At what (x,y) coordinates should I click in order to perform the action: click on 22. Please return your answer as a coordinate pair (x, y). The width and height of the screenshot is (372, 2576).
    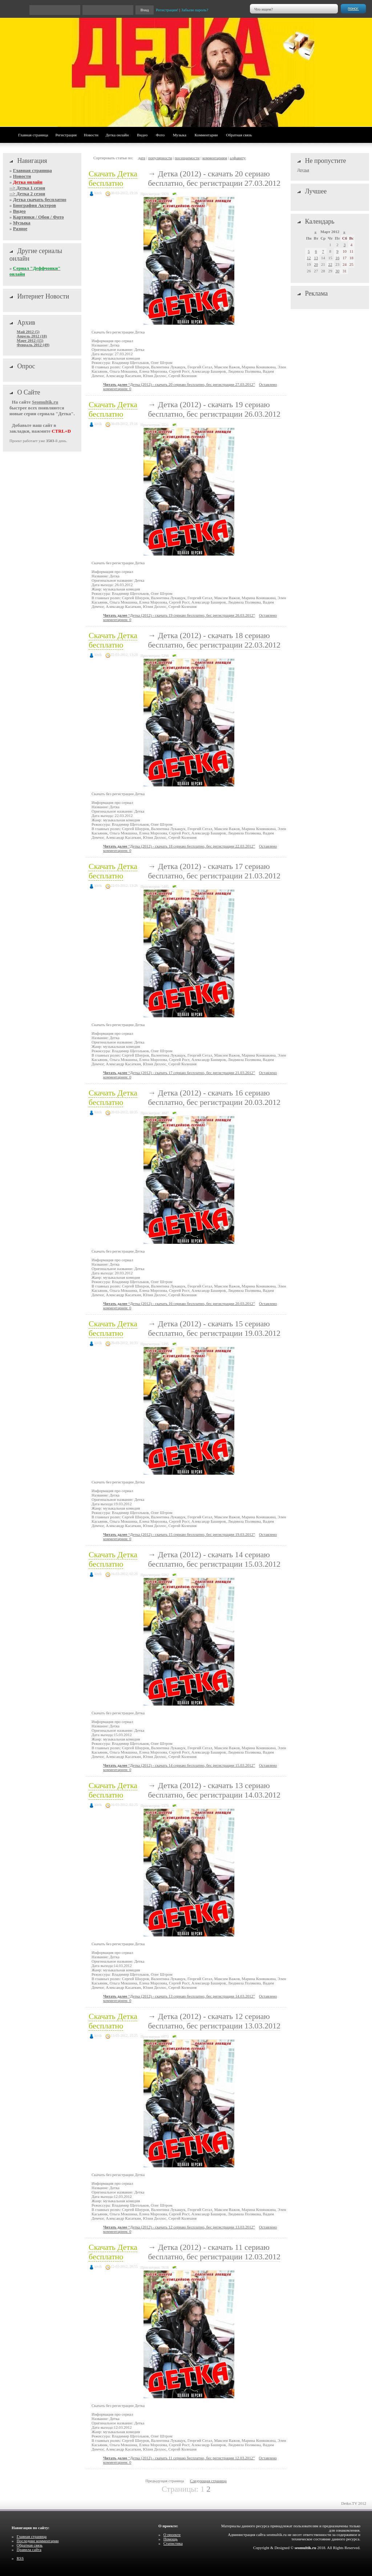
    Looking at the image, I should click on (330, 264).